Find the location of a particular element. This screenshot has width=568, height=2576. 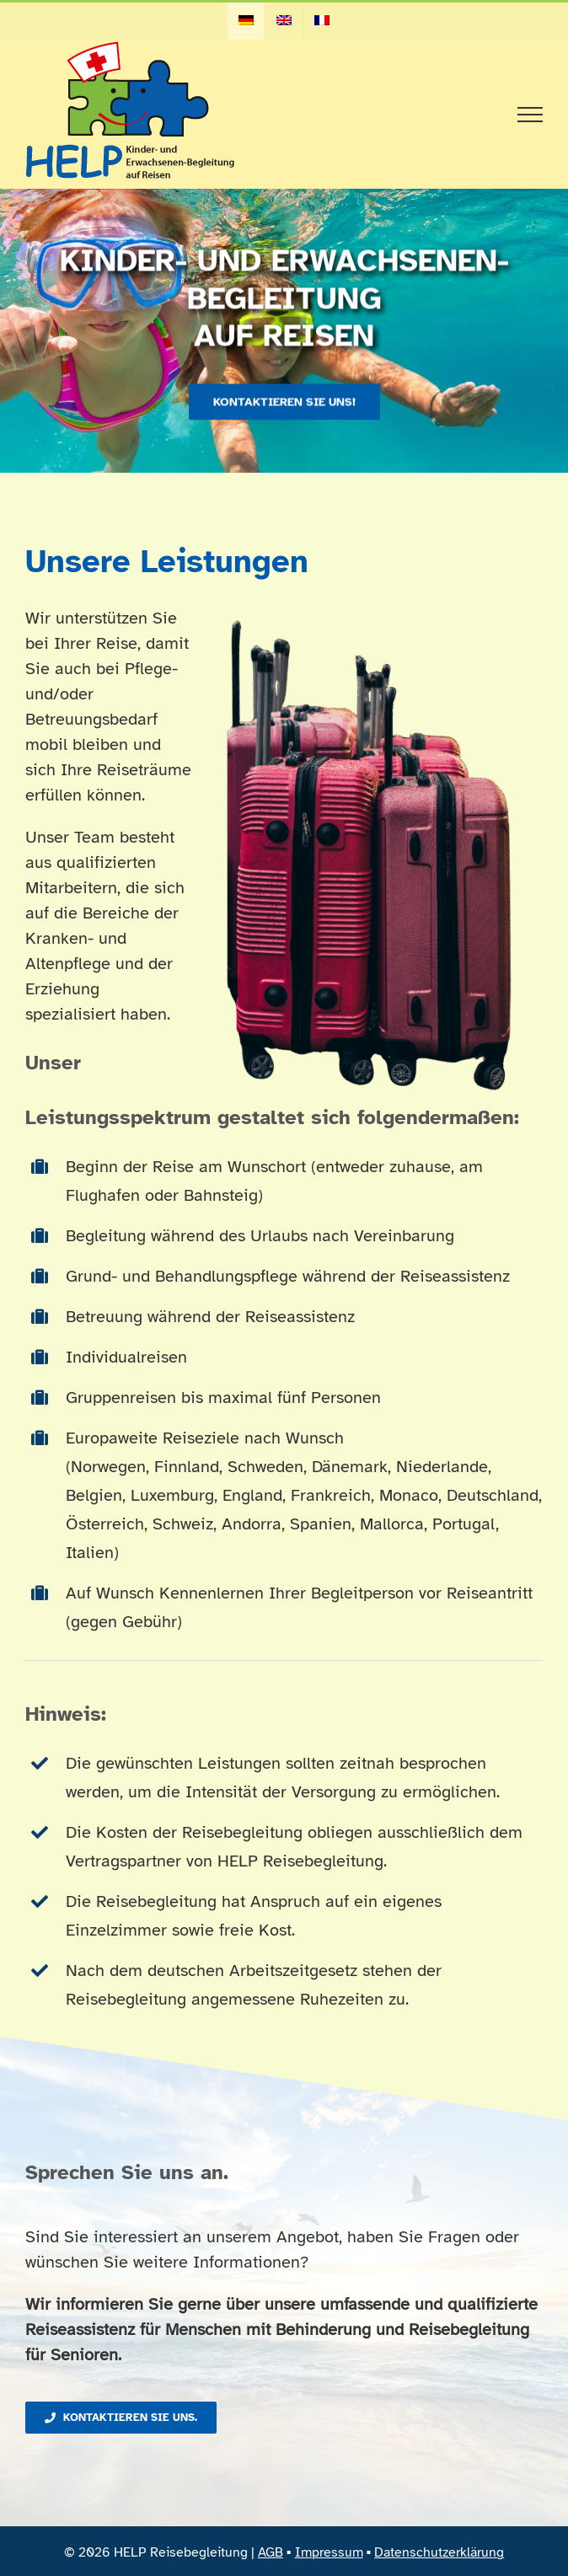

AGB is located at coordinates (270, 2552).